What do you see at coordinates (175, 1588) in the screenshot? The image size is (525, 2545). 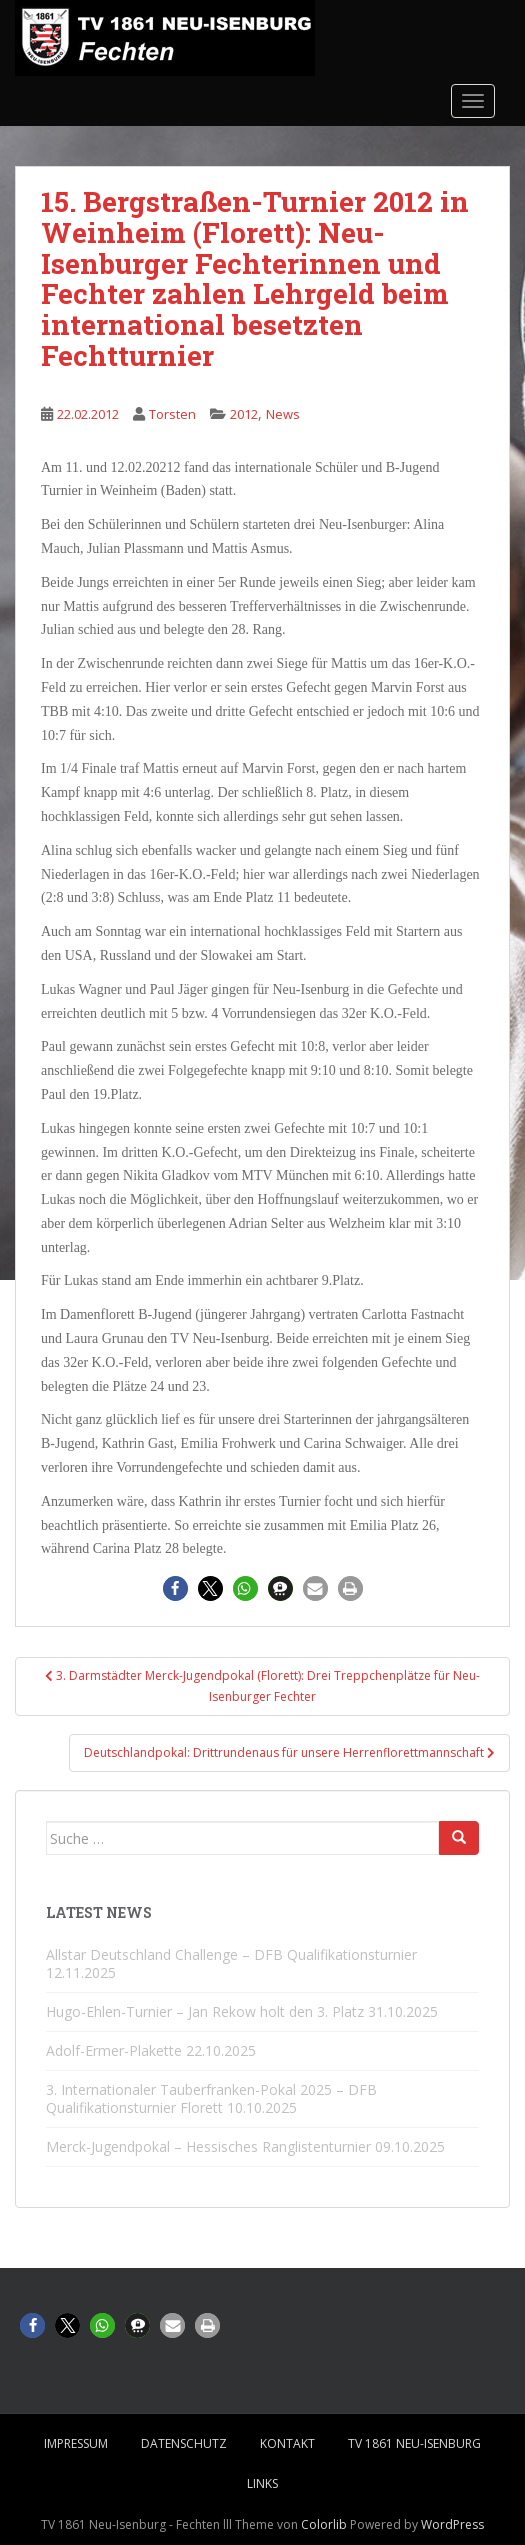 I see `[button]` at bounding box center [175, 1588].